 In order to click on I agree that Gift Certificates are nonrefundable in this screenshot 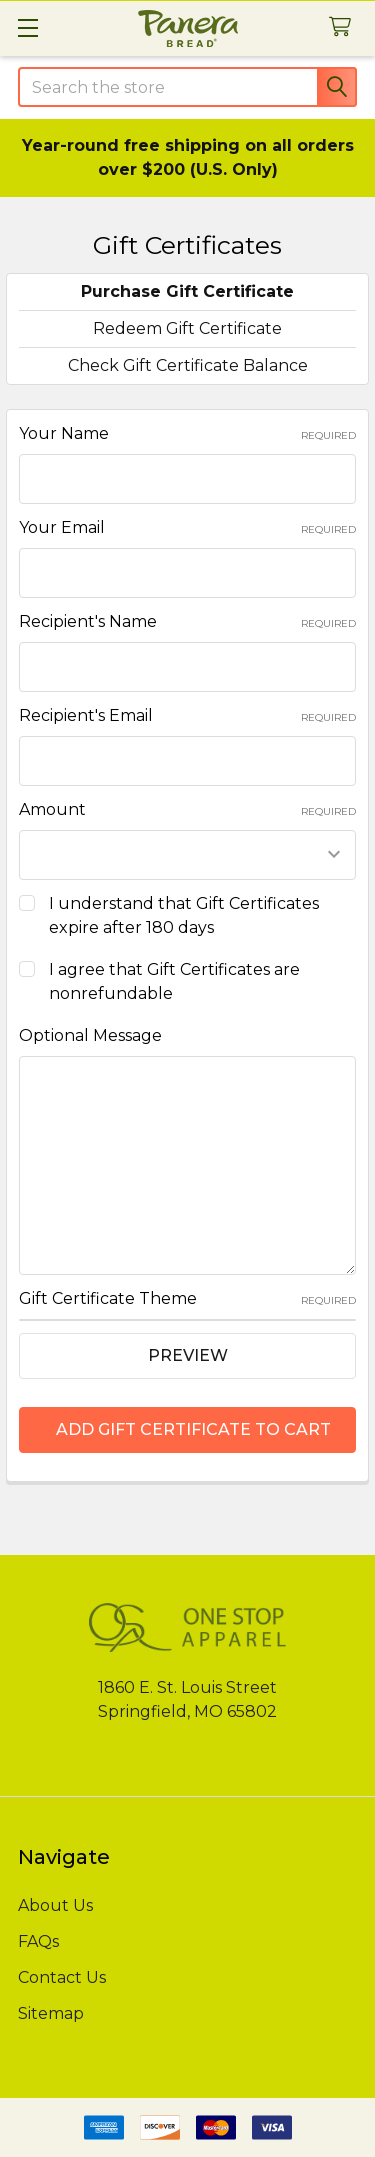, I will do `click(174, 981)`.